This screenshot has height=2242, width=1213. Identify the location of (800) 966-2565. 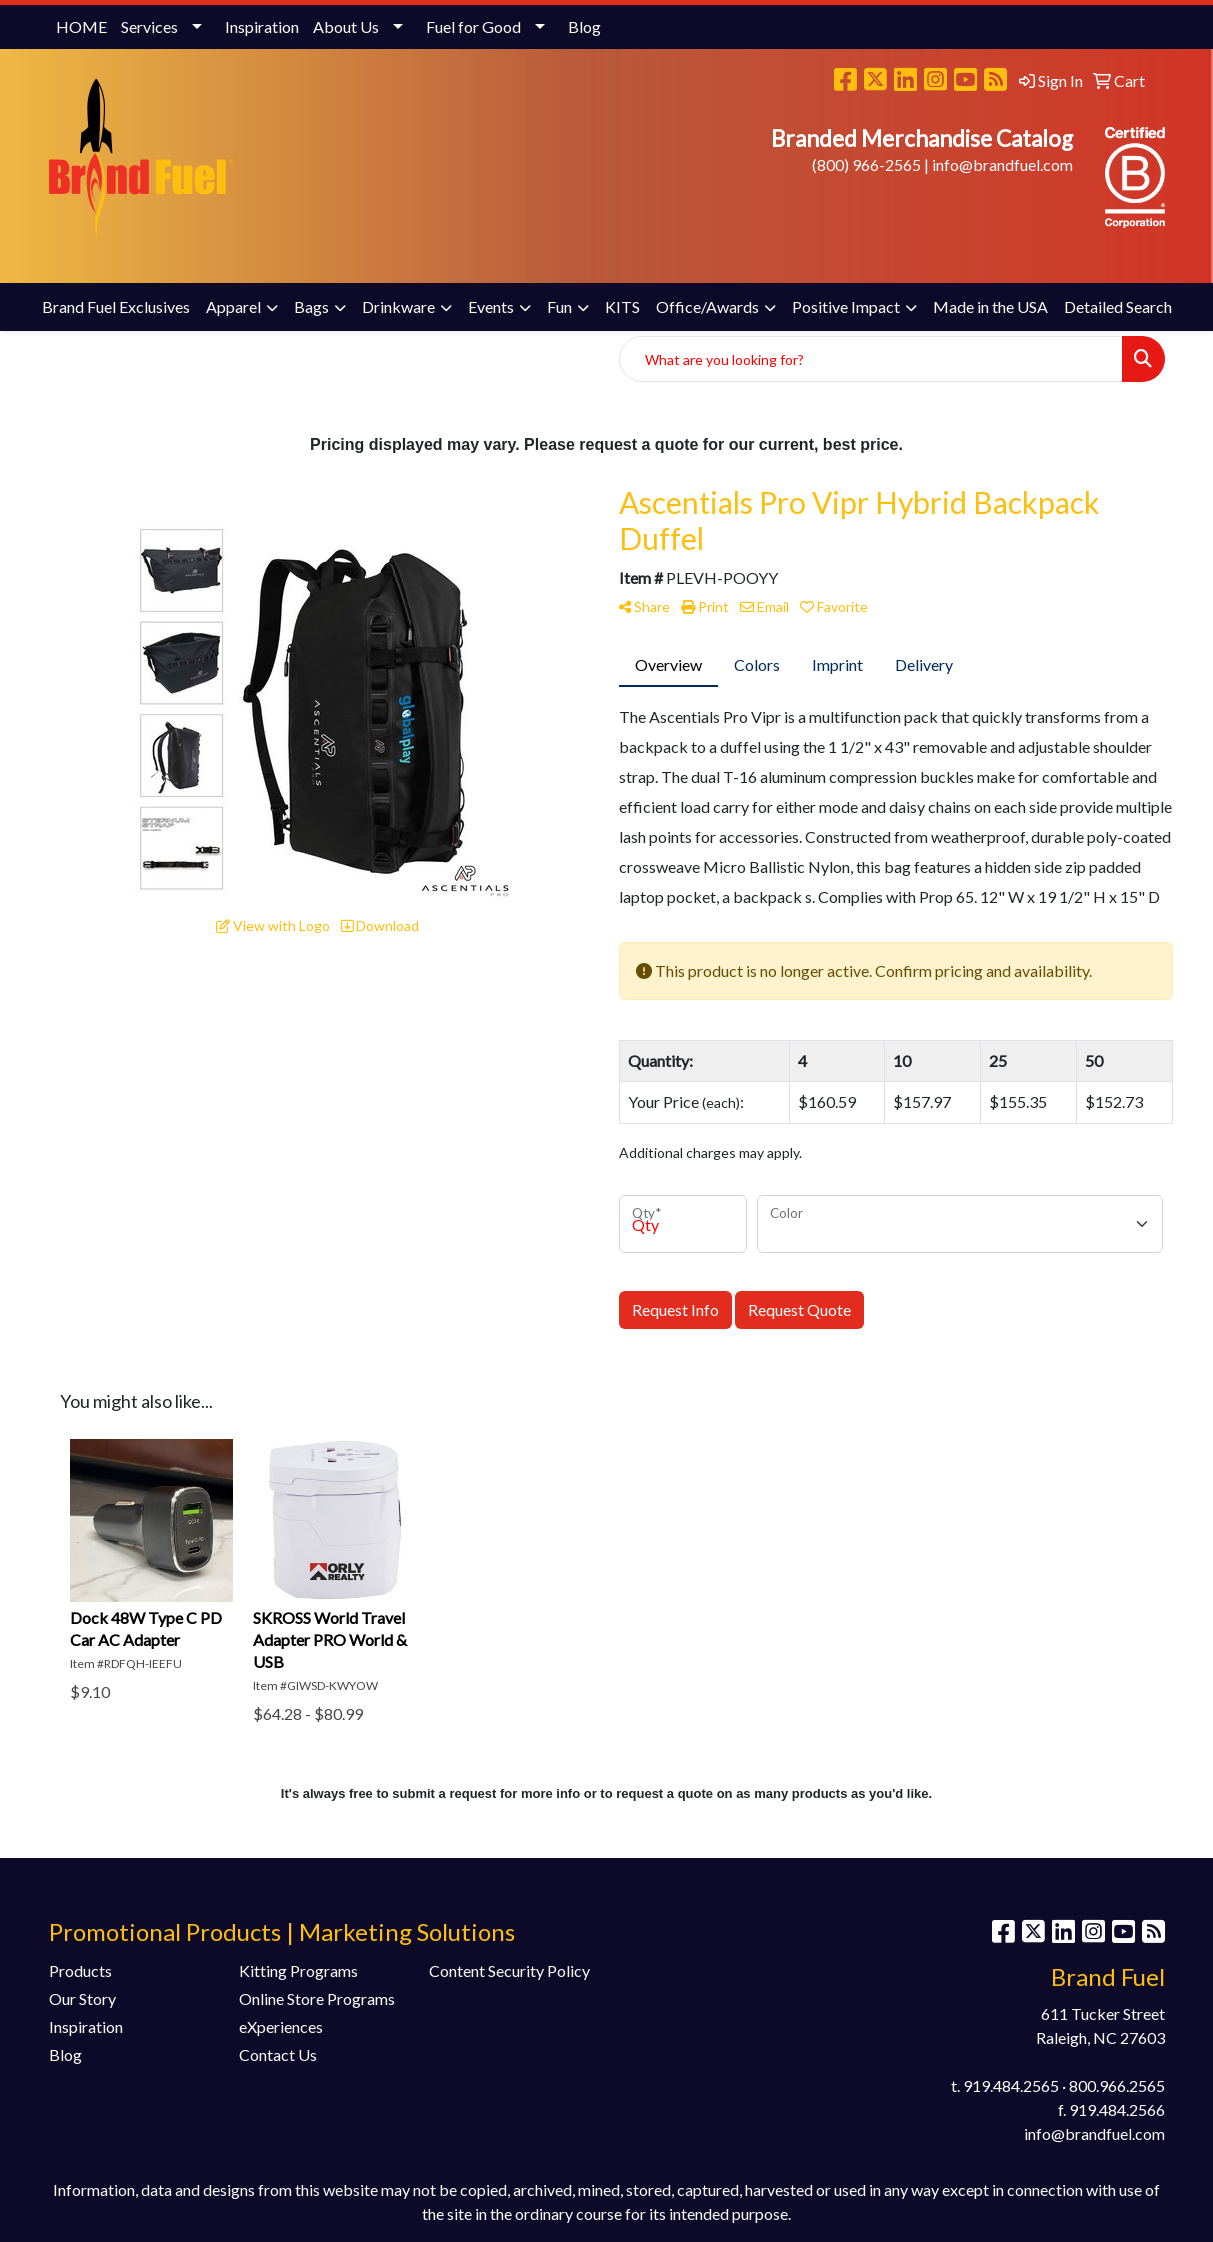
(866, 164).